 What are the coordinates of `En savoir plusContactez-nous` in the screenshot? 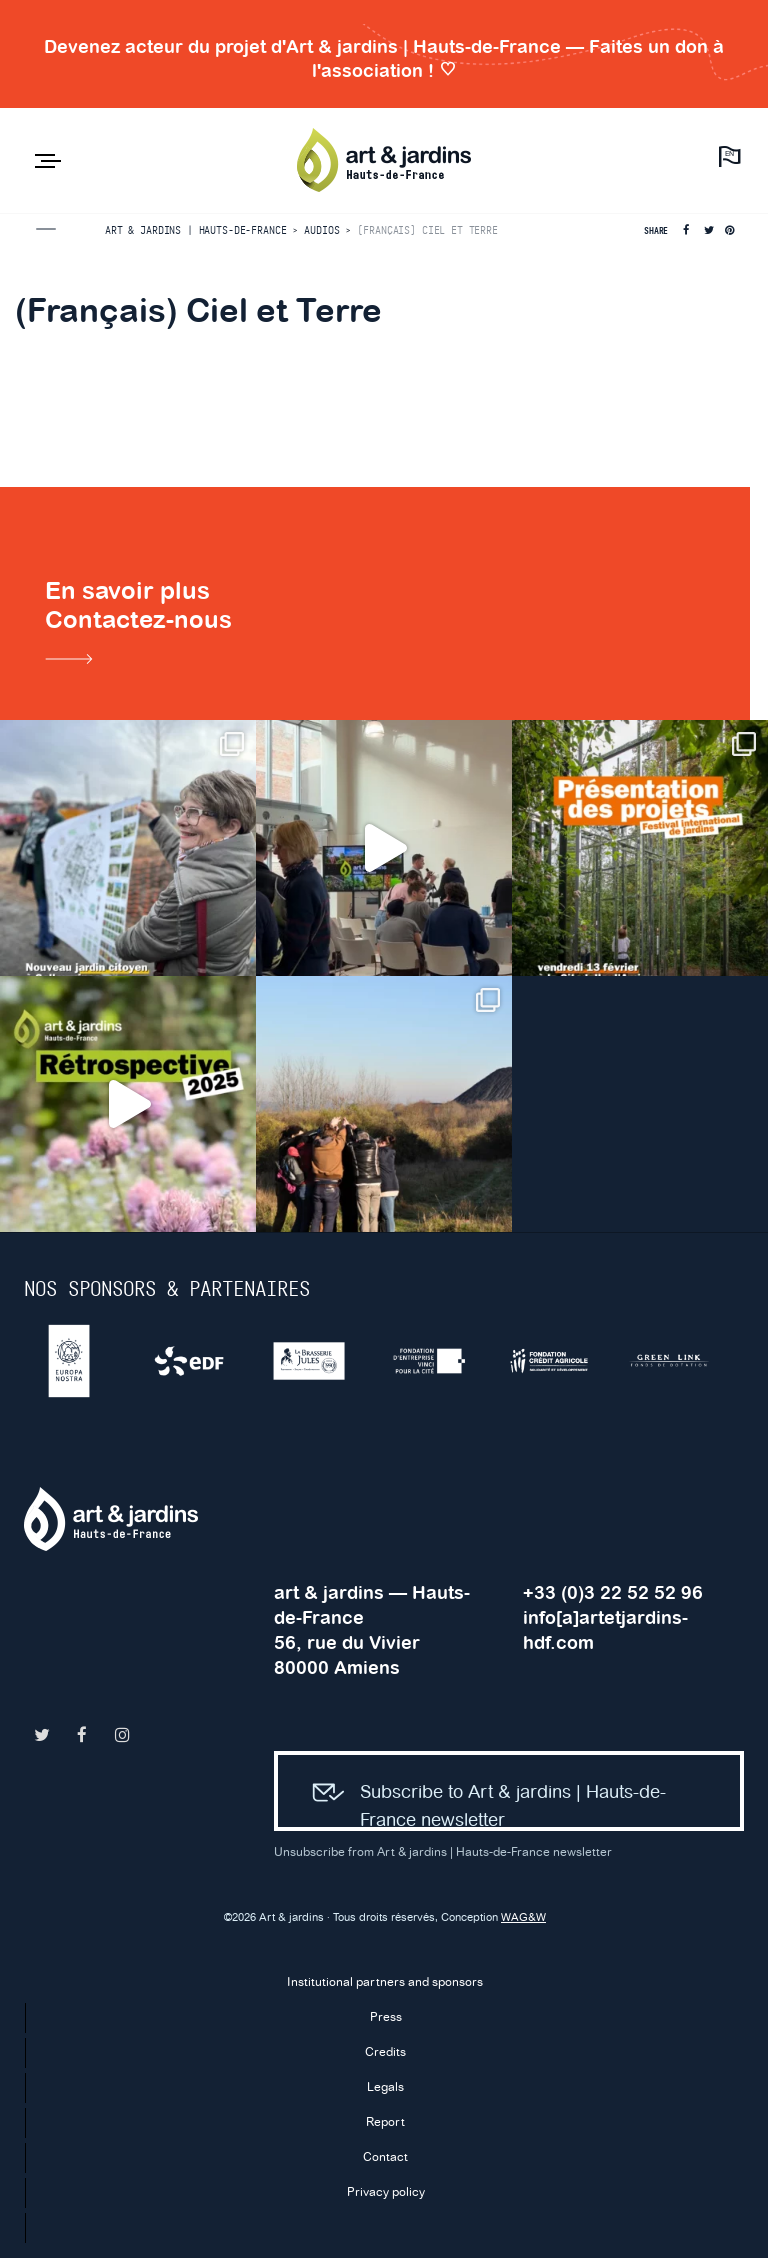 It's located at (138, 625).